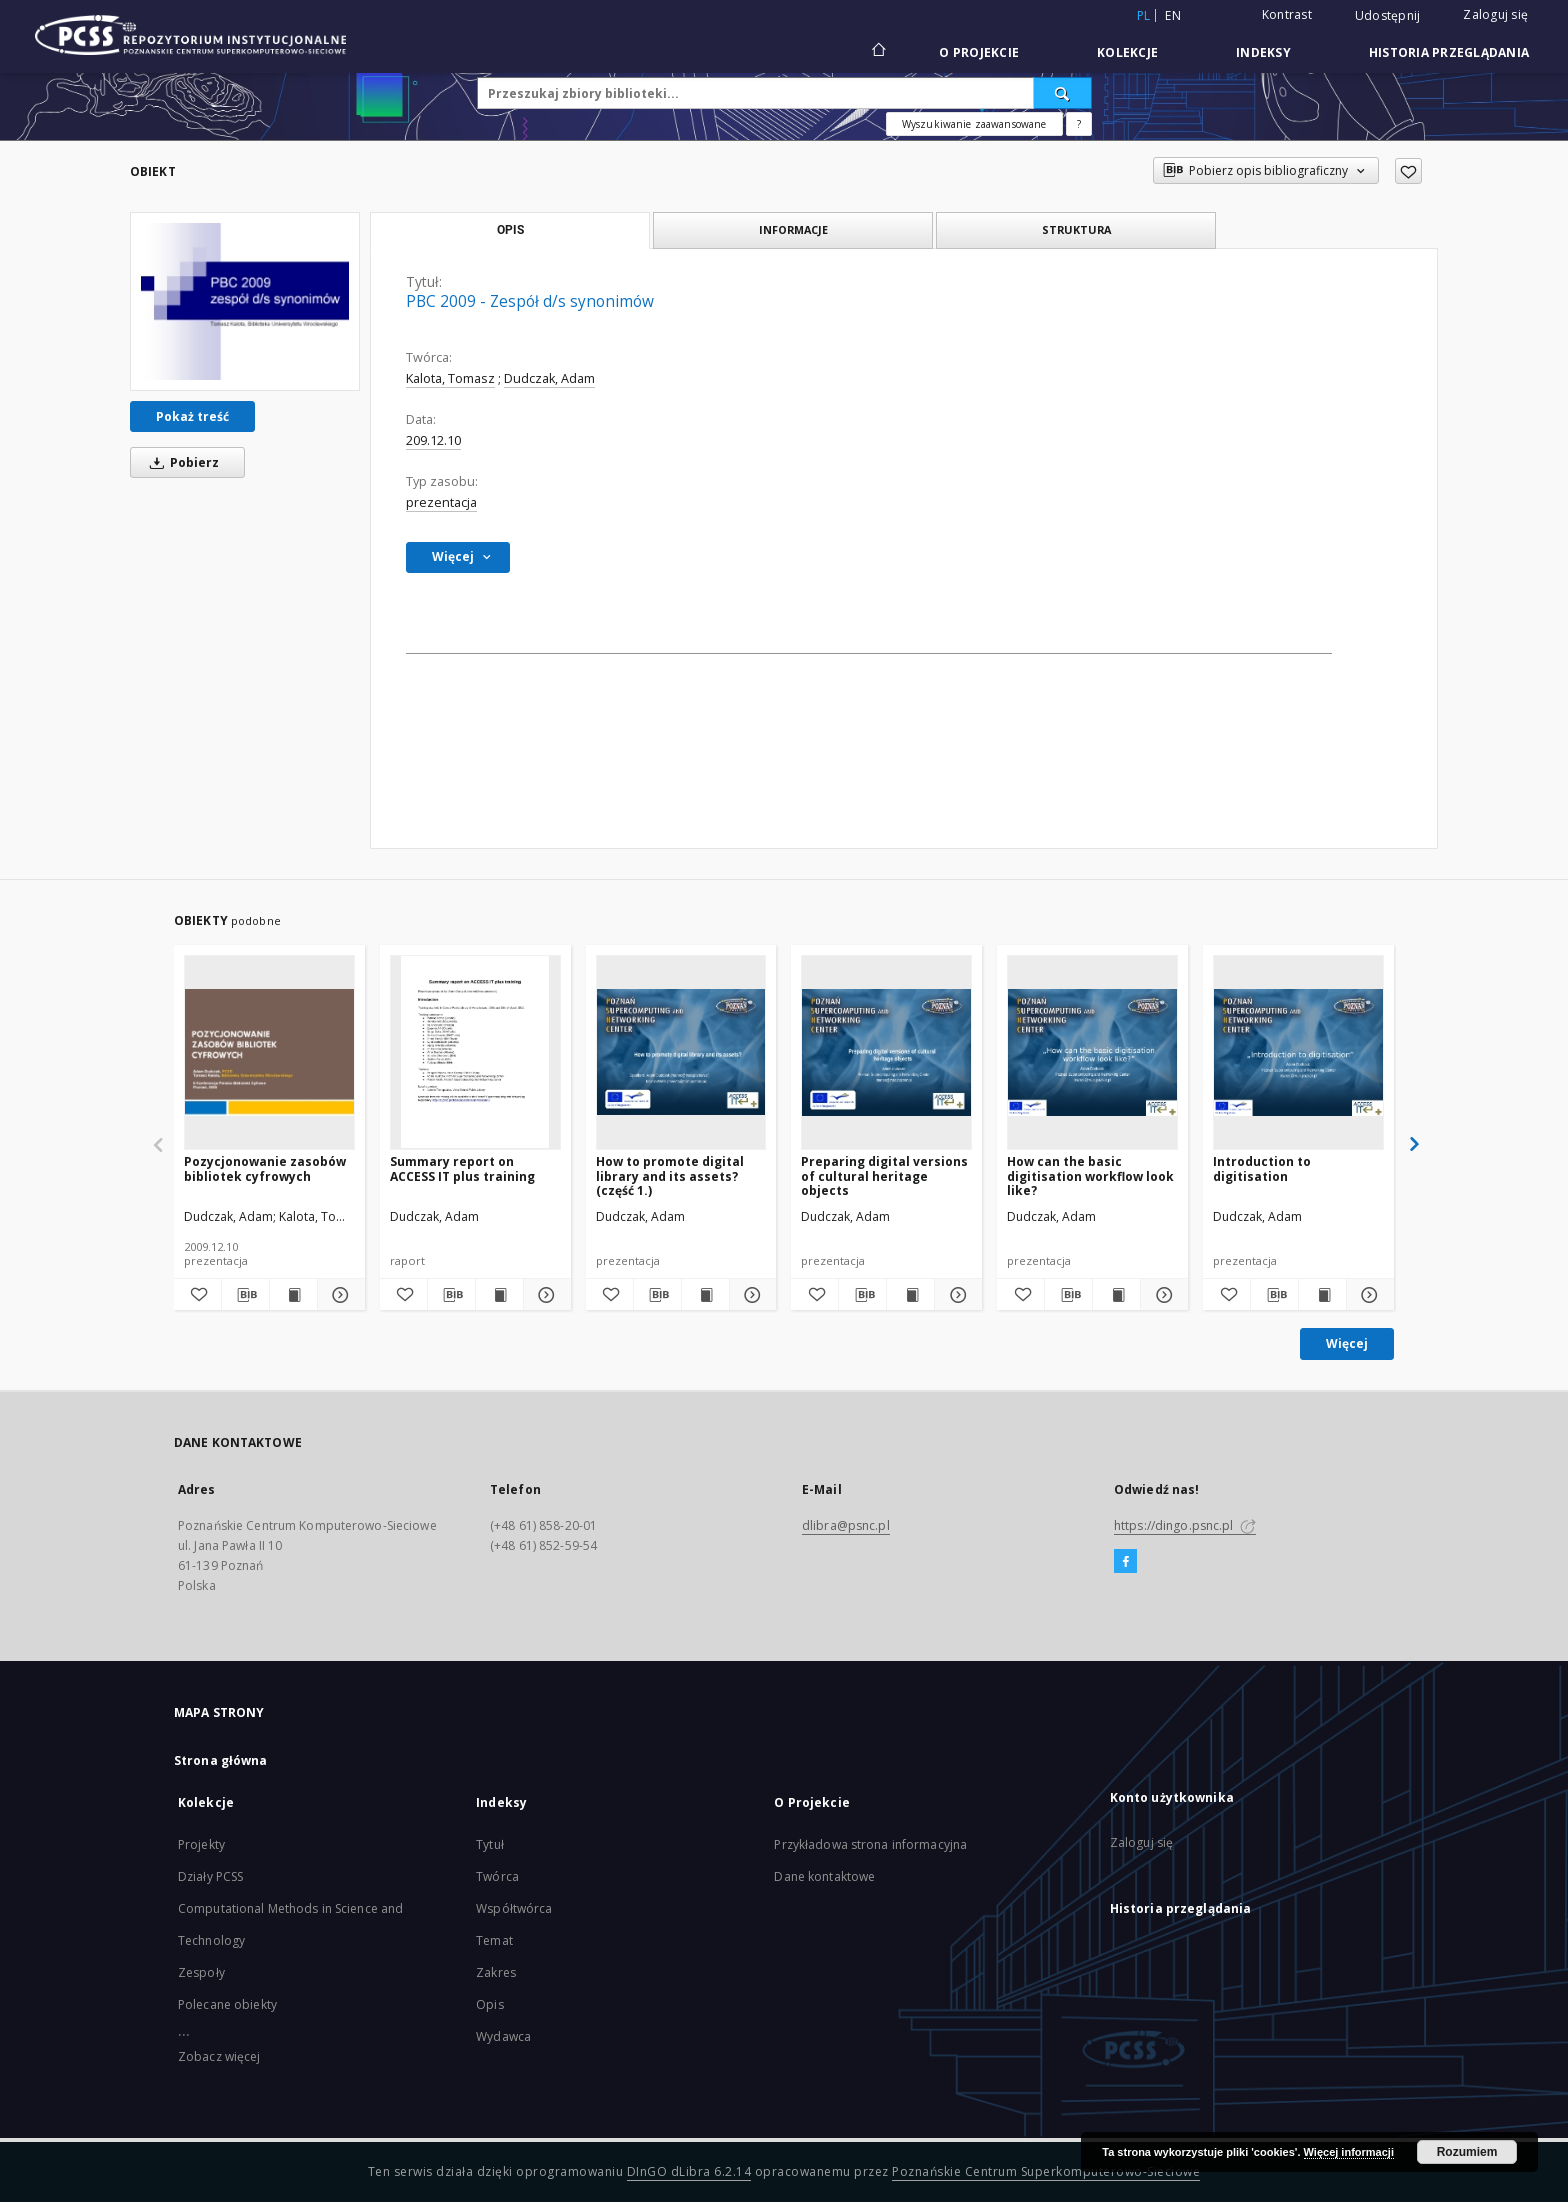 This screenshot has width=1568, height=2202. I want to click on [Pokaż szczegóły Introduction to digitisation], so click(1367, 1295).